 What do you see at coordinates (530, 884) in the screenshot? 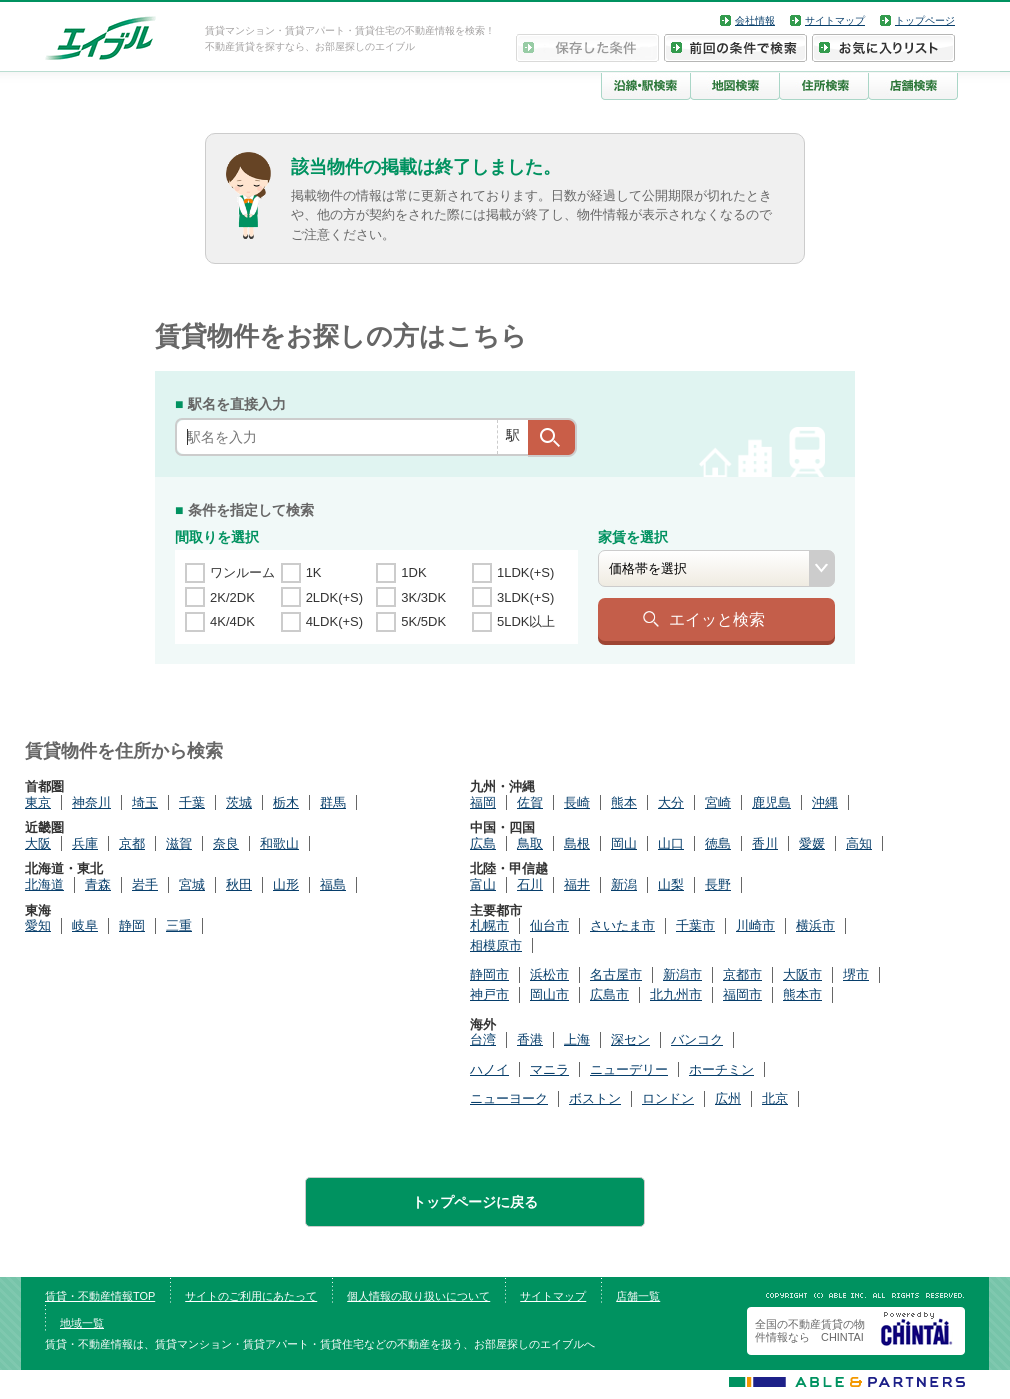
I see `石川` at bounding box center [530, 884].